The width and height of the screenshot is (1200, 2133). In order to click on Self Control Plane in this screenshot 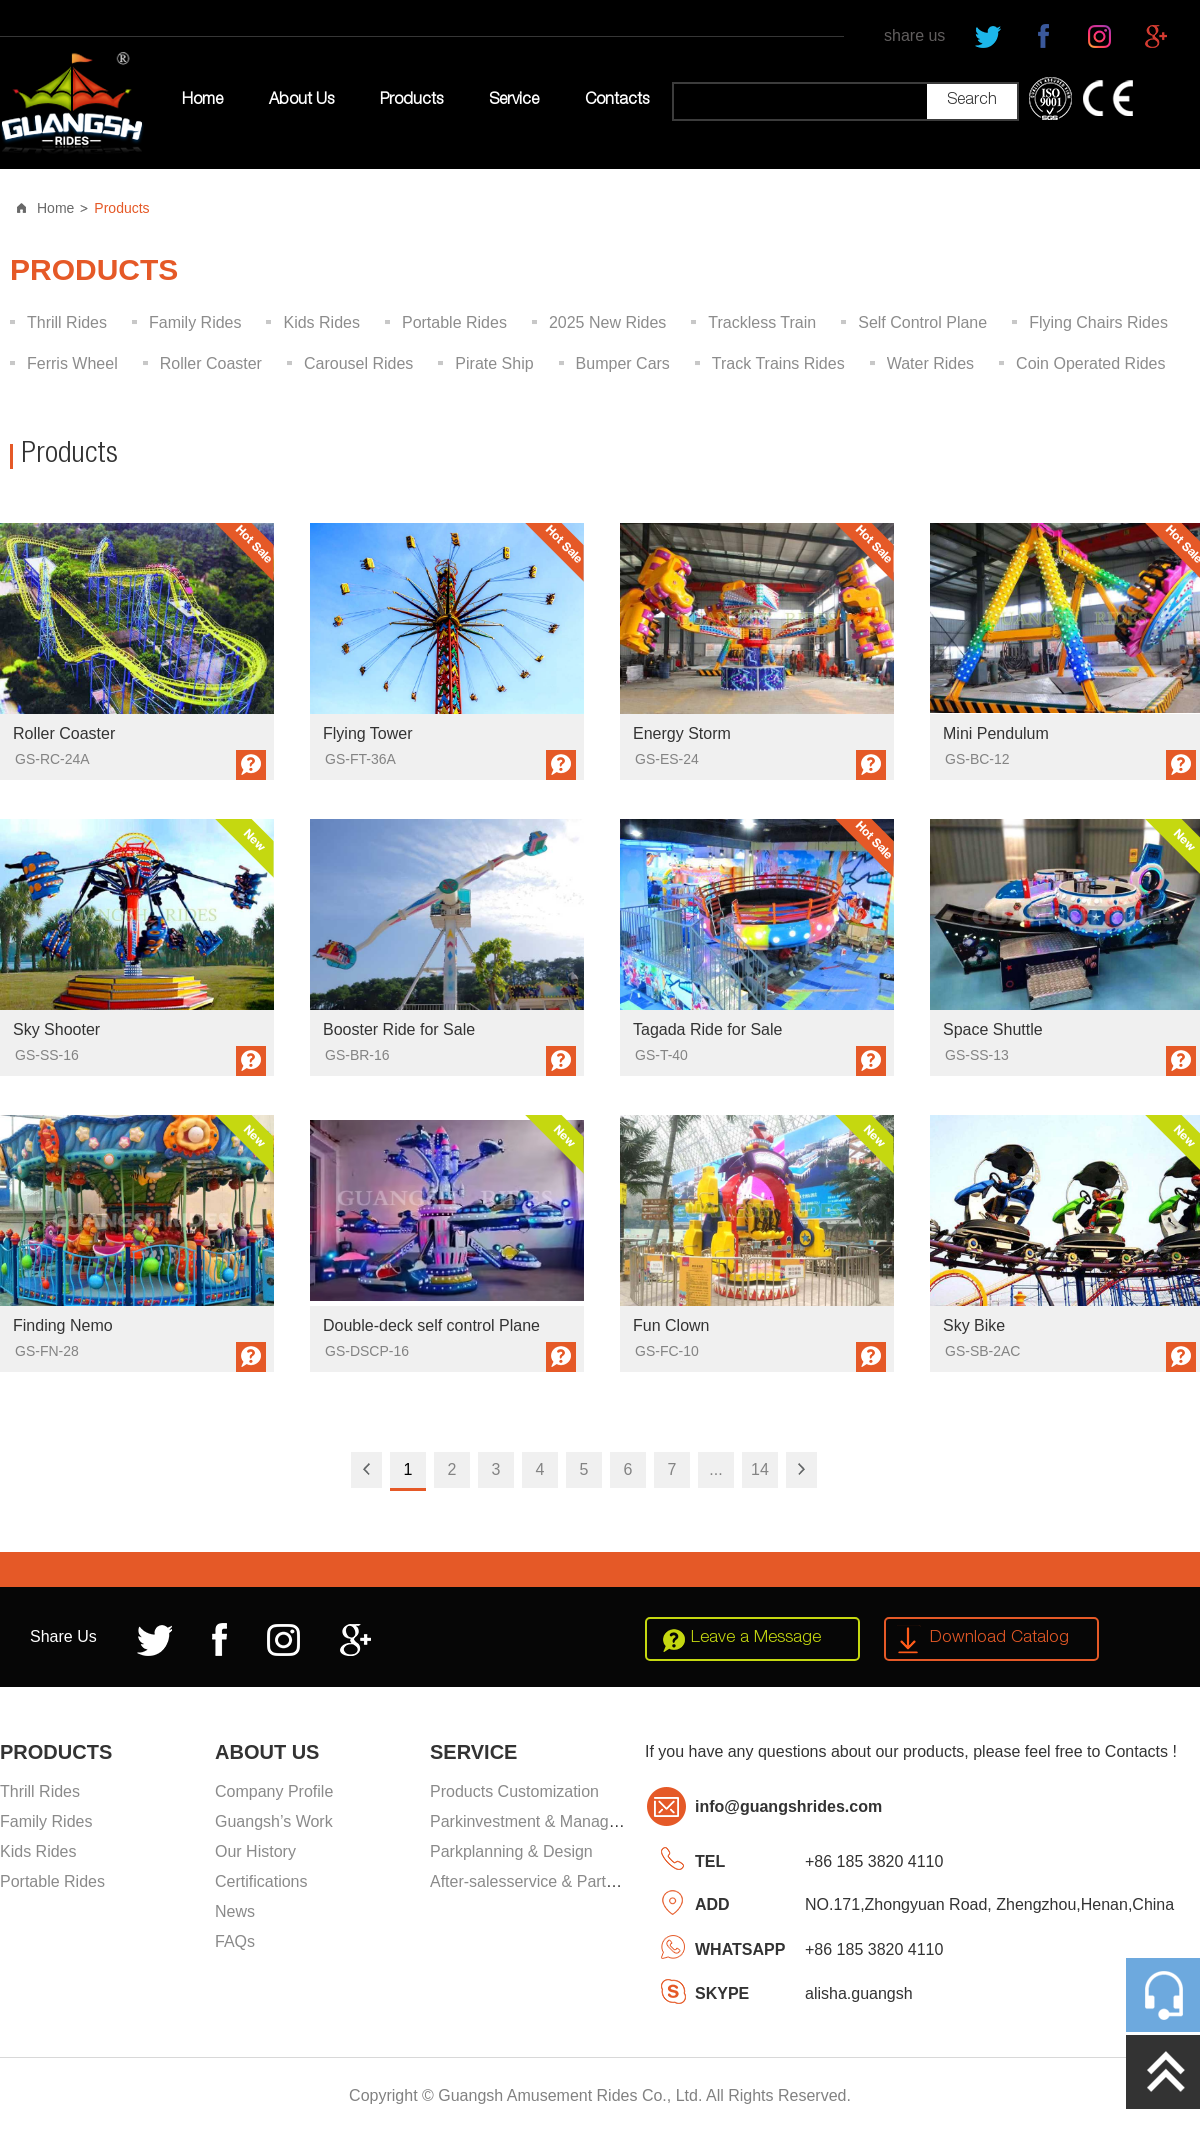, I will do `click(922, 322)`.